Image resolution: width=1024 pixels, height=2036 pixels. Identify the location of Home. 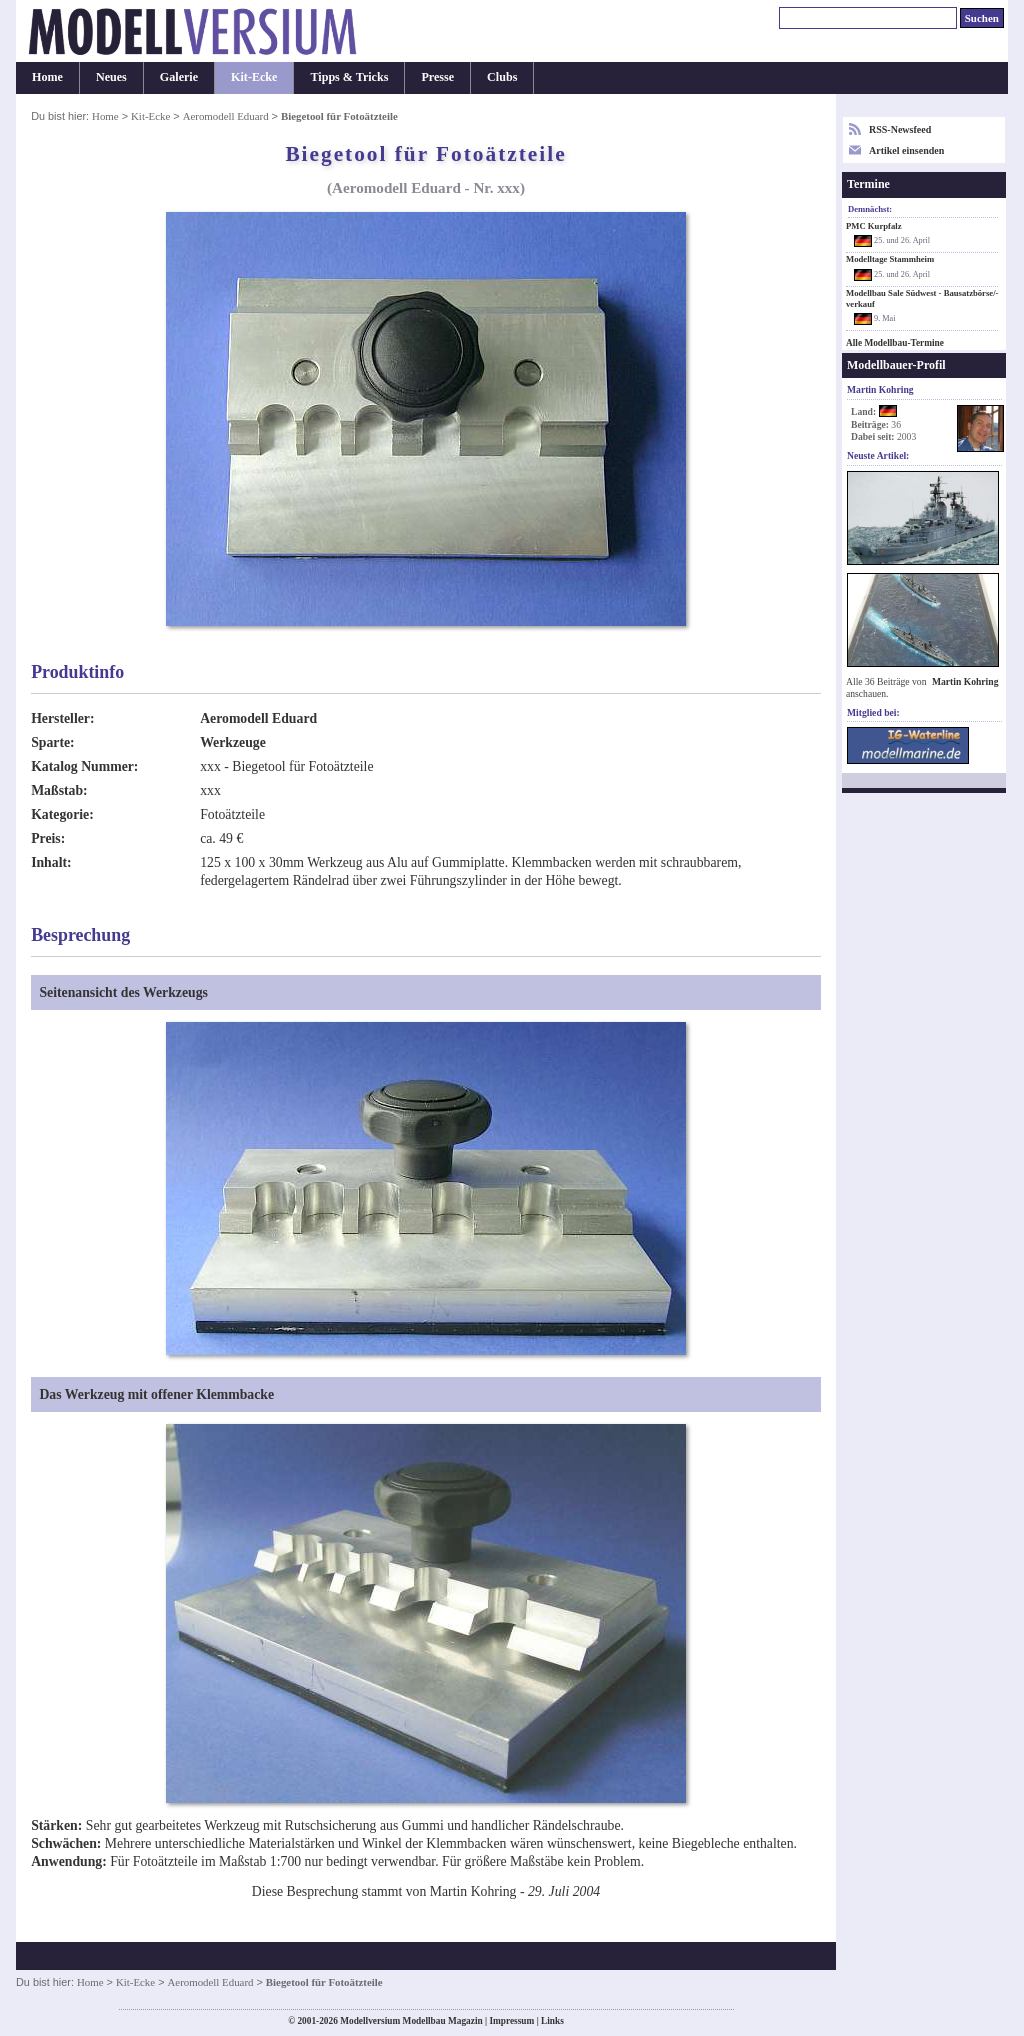
(47, 77).